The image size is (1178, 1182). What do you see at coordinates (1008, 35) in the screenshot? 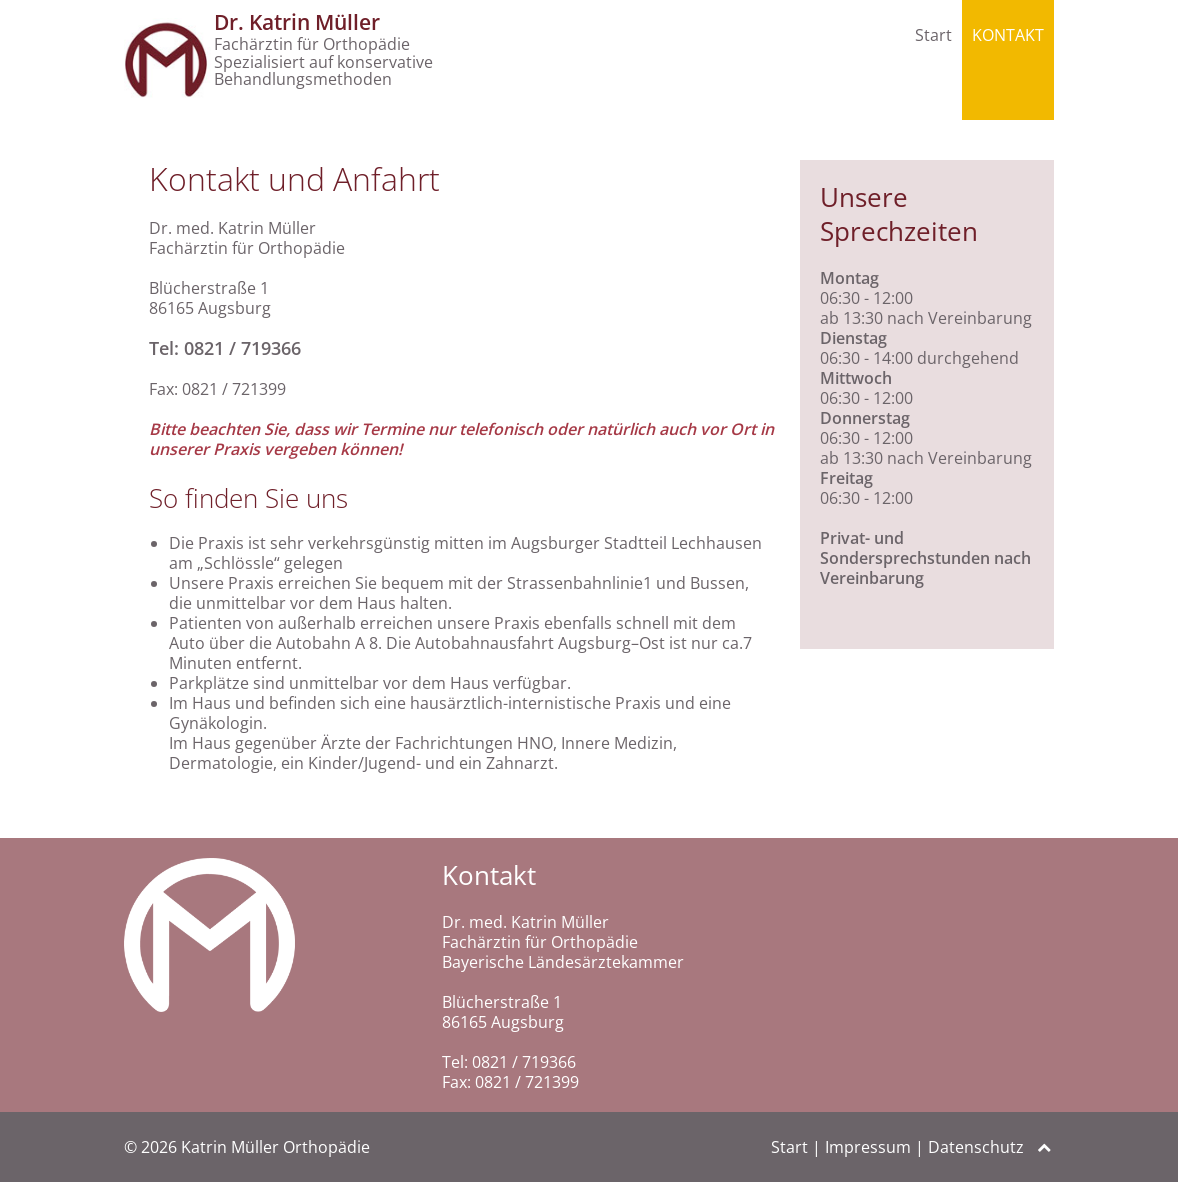
I see `Kontakt` at bounding box center [1008, 35].